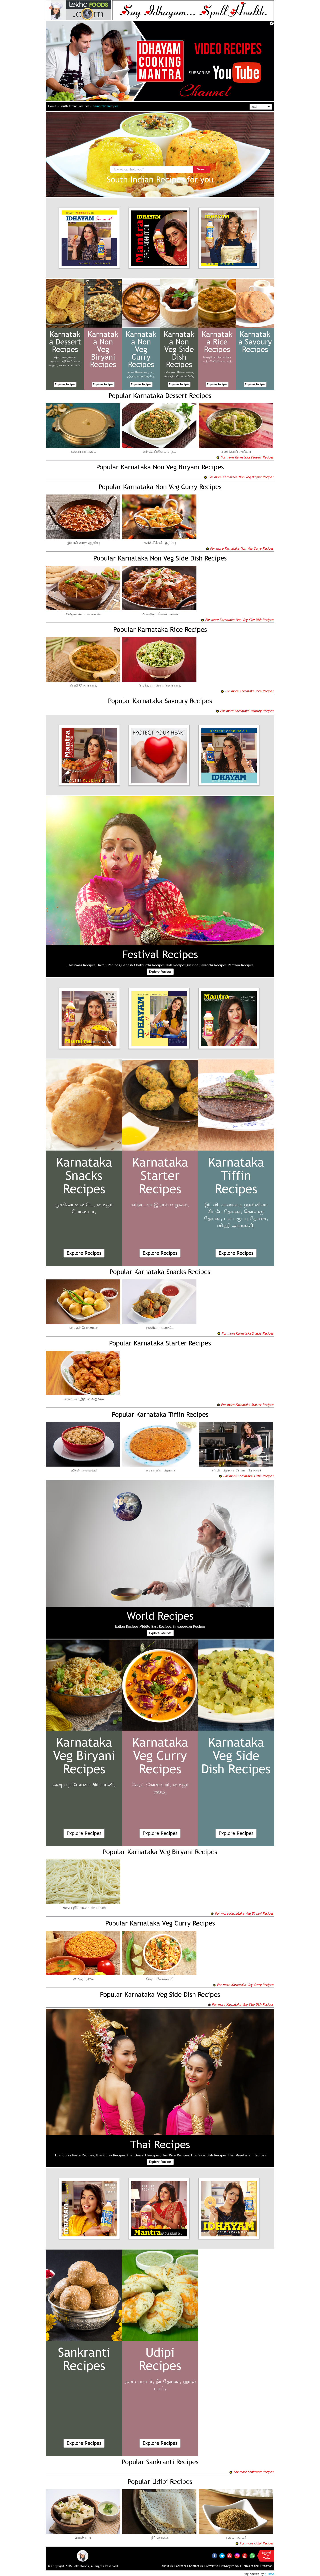 This screenshot has height=2576, width=320. What do you see at coordinates (81, 965) in the screenshot?
I see `Christmas Recipes` at bounding box center [81, 965].